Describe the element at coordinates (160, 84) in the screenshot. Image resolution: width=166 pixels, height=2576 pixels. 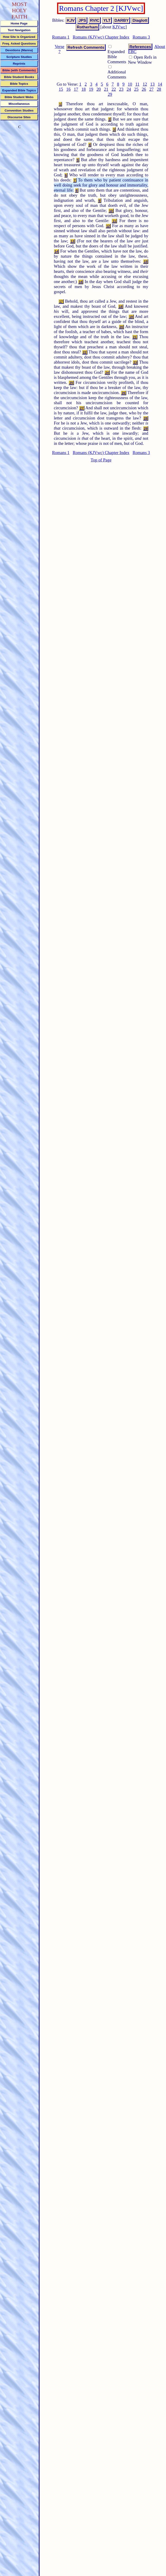
I see `14` at that location.